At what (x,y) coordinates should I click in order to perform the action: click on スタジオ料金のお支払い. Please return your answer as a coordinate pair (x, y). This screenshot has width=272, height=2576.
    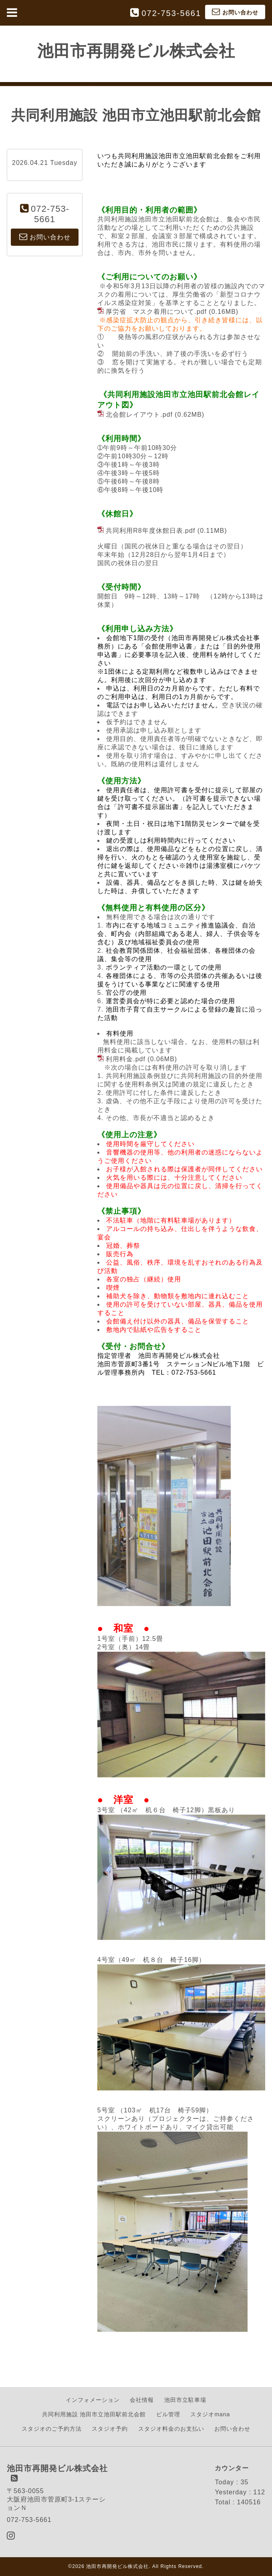
    Looking at the image, I should click on (171, 2428).